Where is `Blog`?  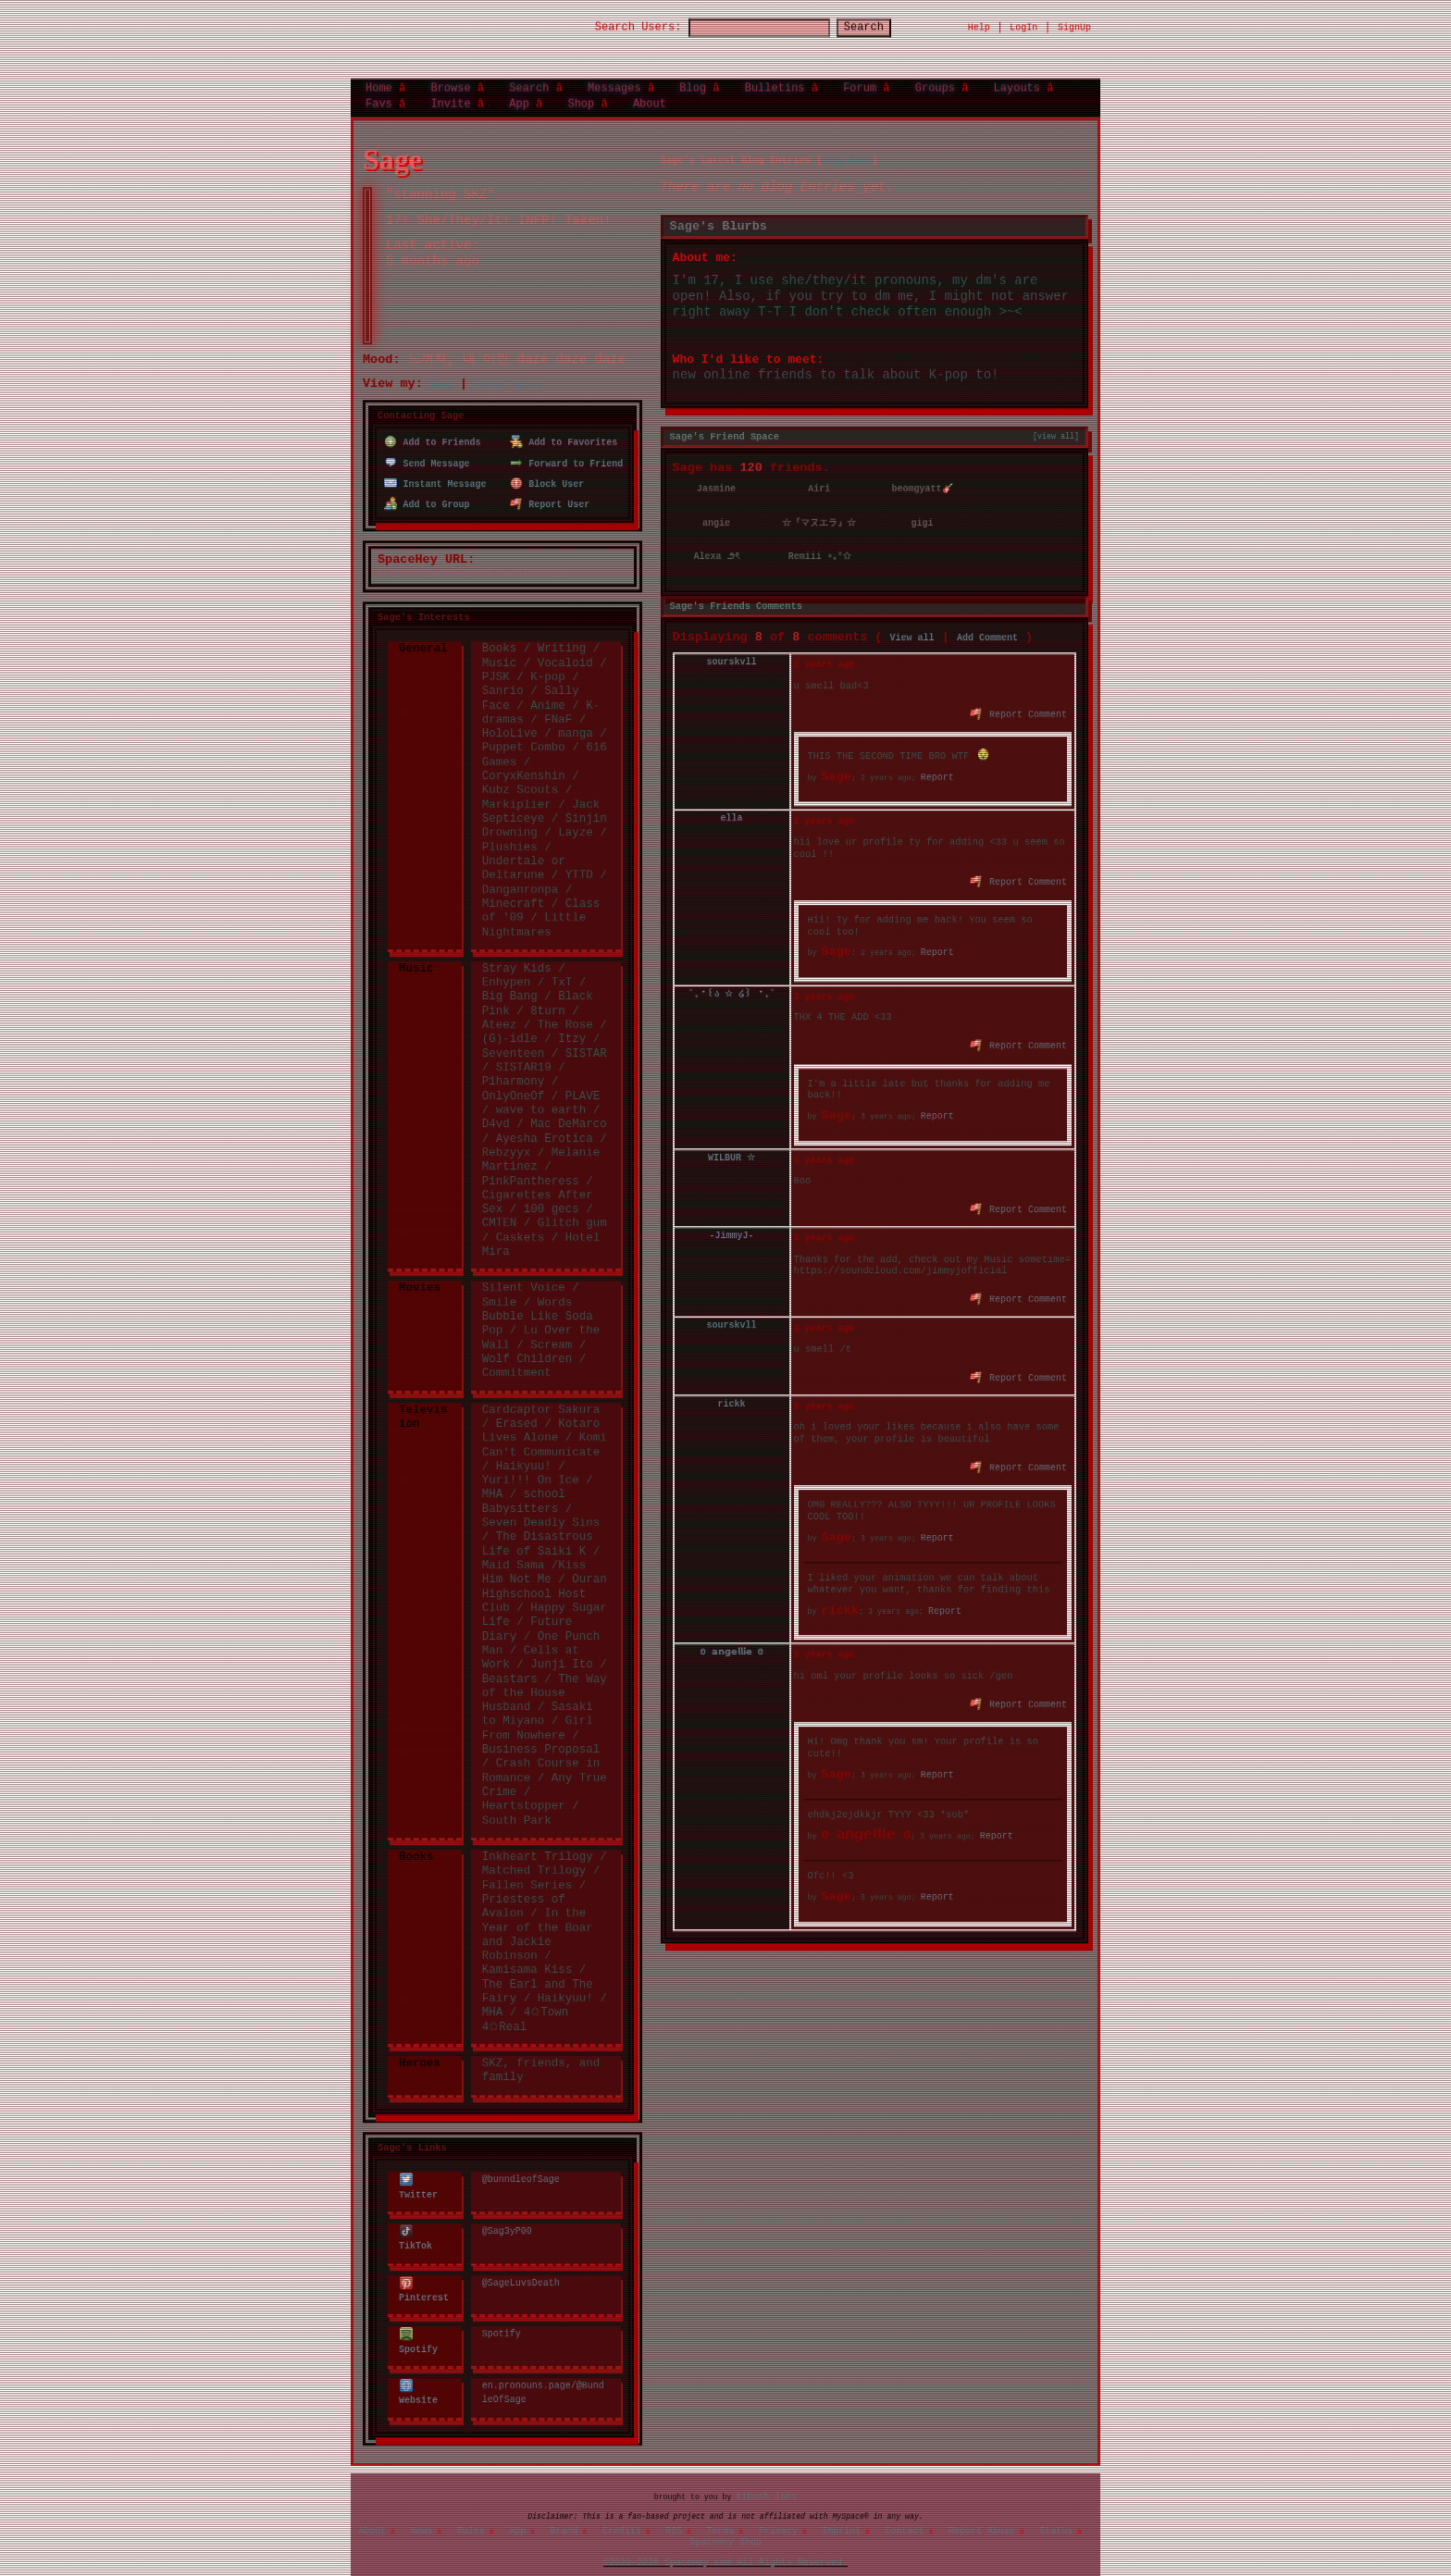
Blog is located at coordinates (692, 81).